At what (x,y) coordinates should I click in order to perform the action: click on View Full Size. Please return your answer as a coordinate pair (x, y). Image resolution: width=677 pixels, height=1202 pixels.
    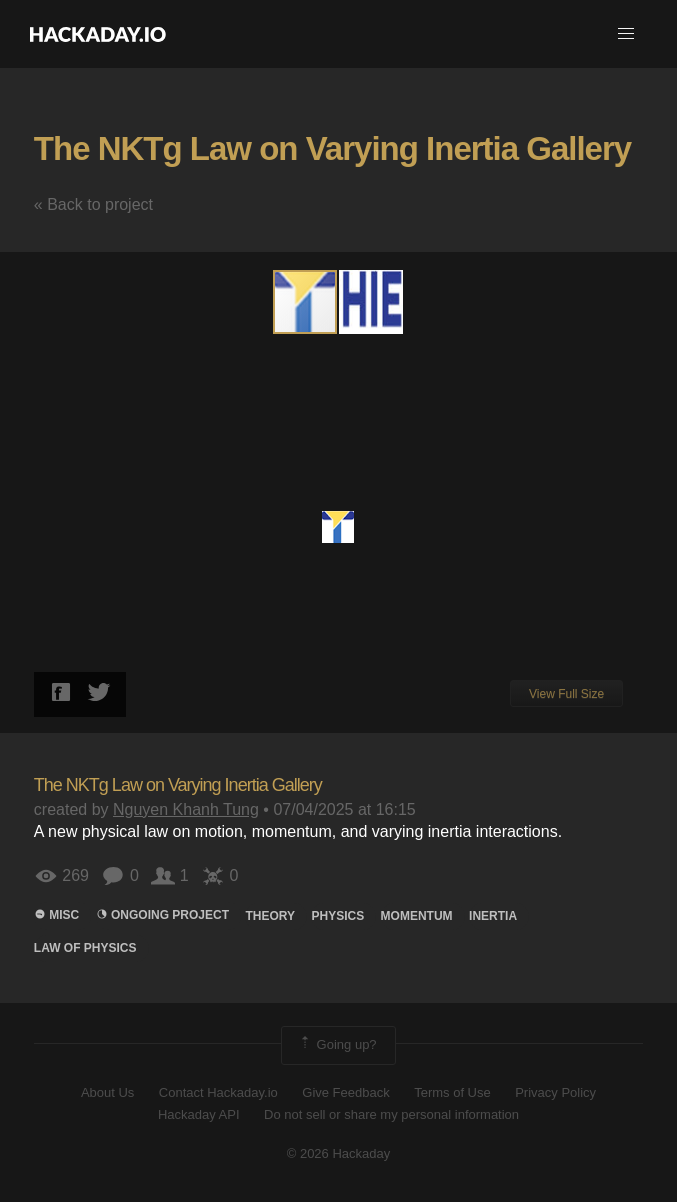
    Looking at the image, I should click on (566, 694).